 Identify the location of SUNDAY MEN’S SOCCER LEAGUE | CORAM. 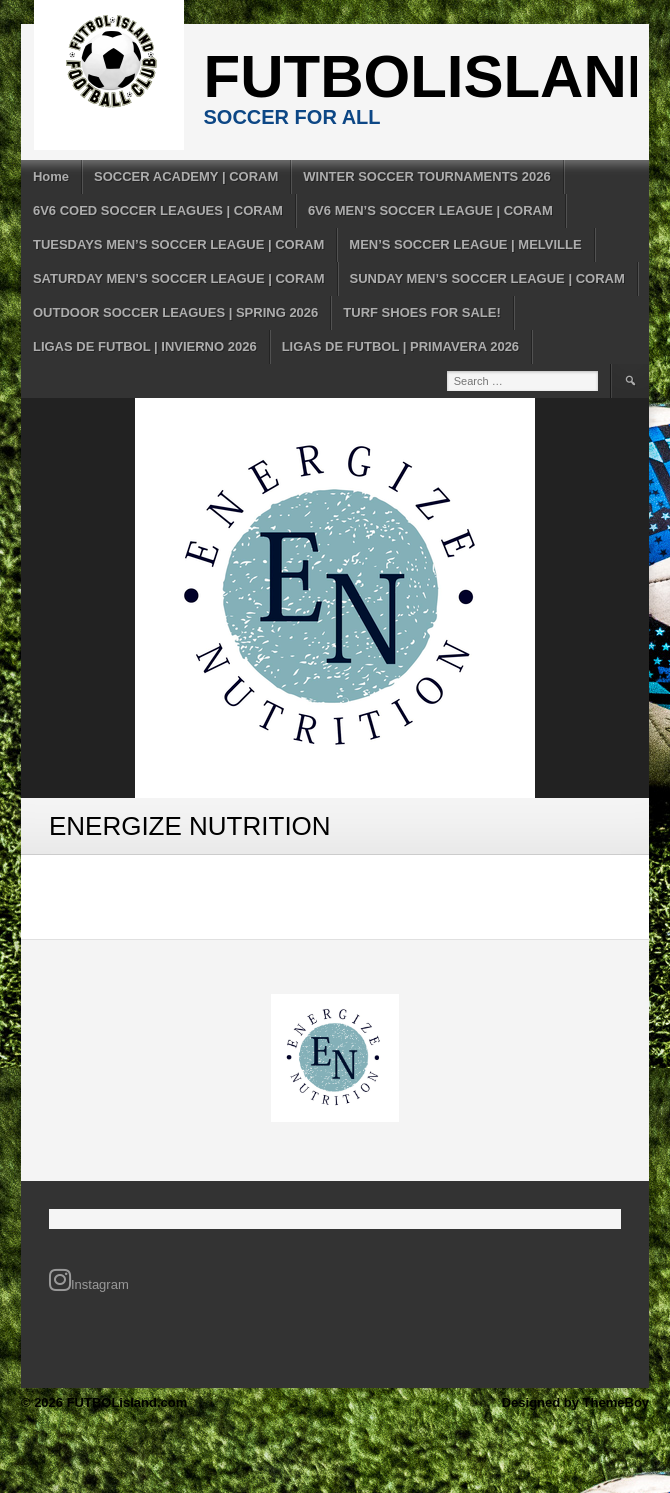
(487, 278).